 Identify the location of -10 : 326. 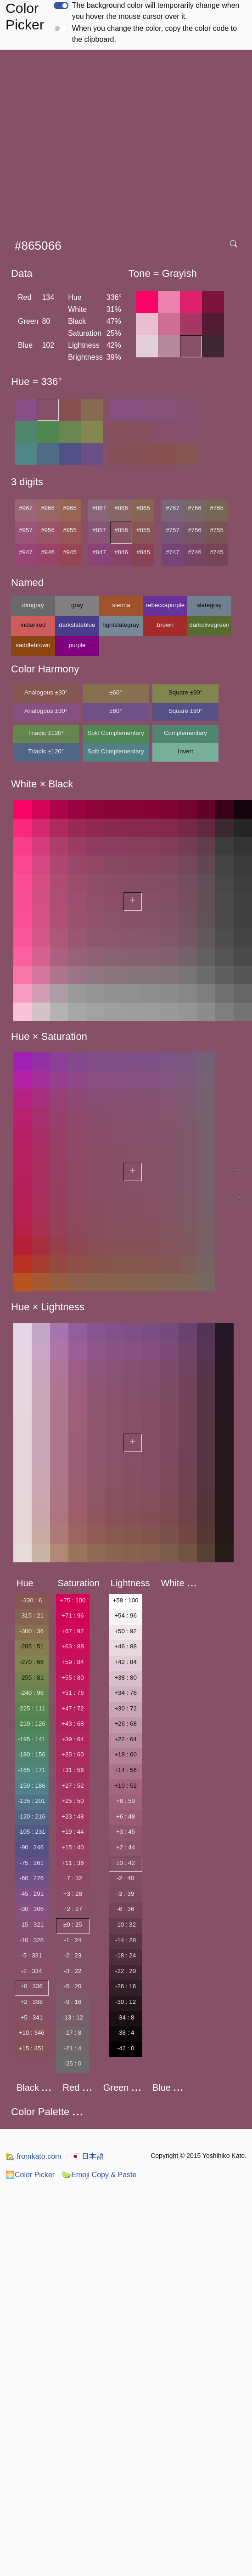
(31, 1940).